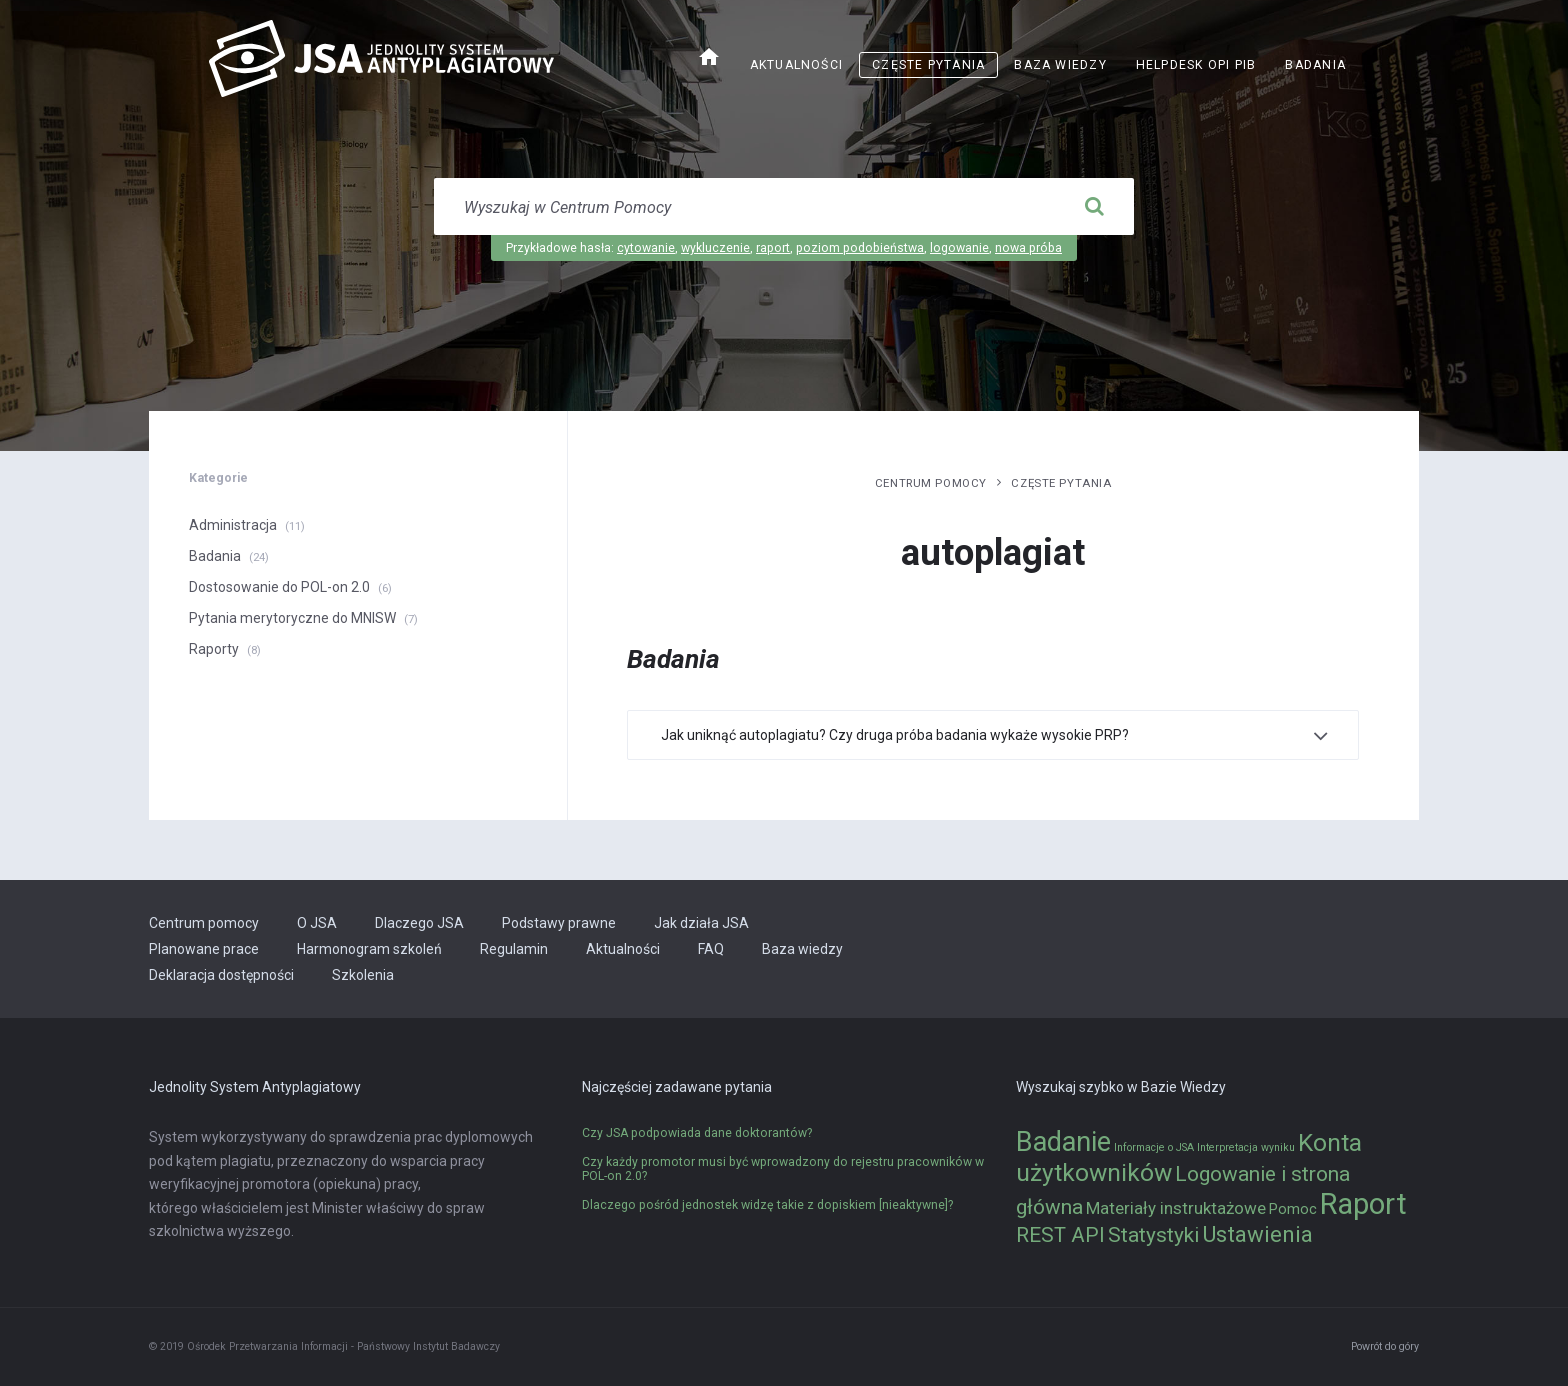 Image resolution: width=1568 pixels, height=1386 pixels. Describe the element at coordinates (1153, 1235) in the screenshot. I see `Statystyki [Statystyki (5 elementów)]` at that location.